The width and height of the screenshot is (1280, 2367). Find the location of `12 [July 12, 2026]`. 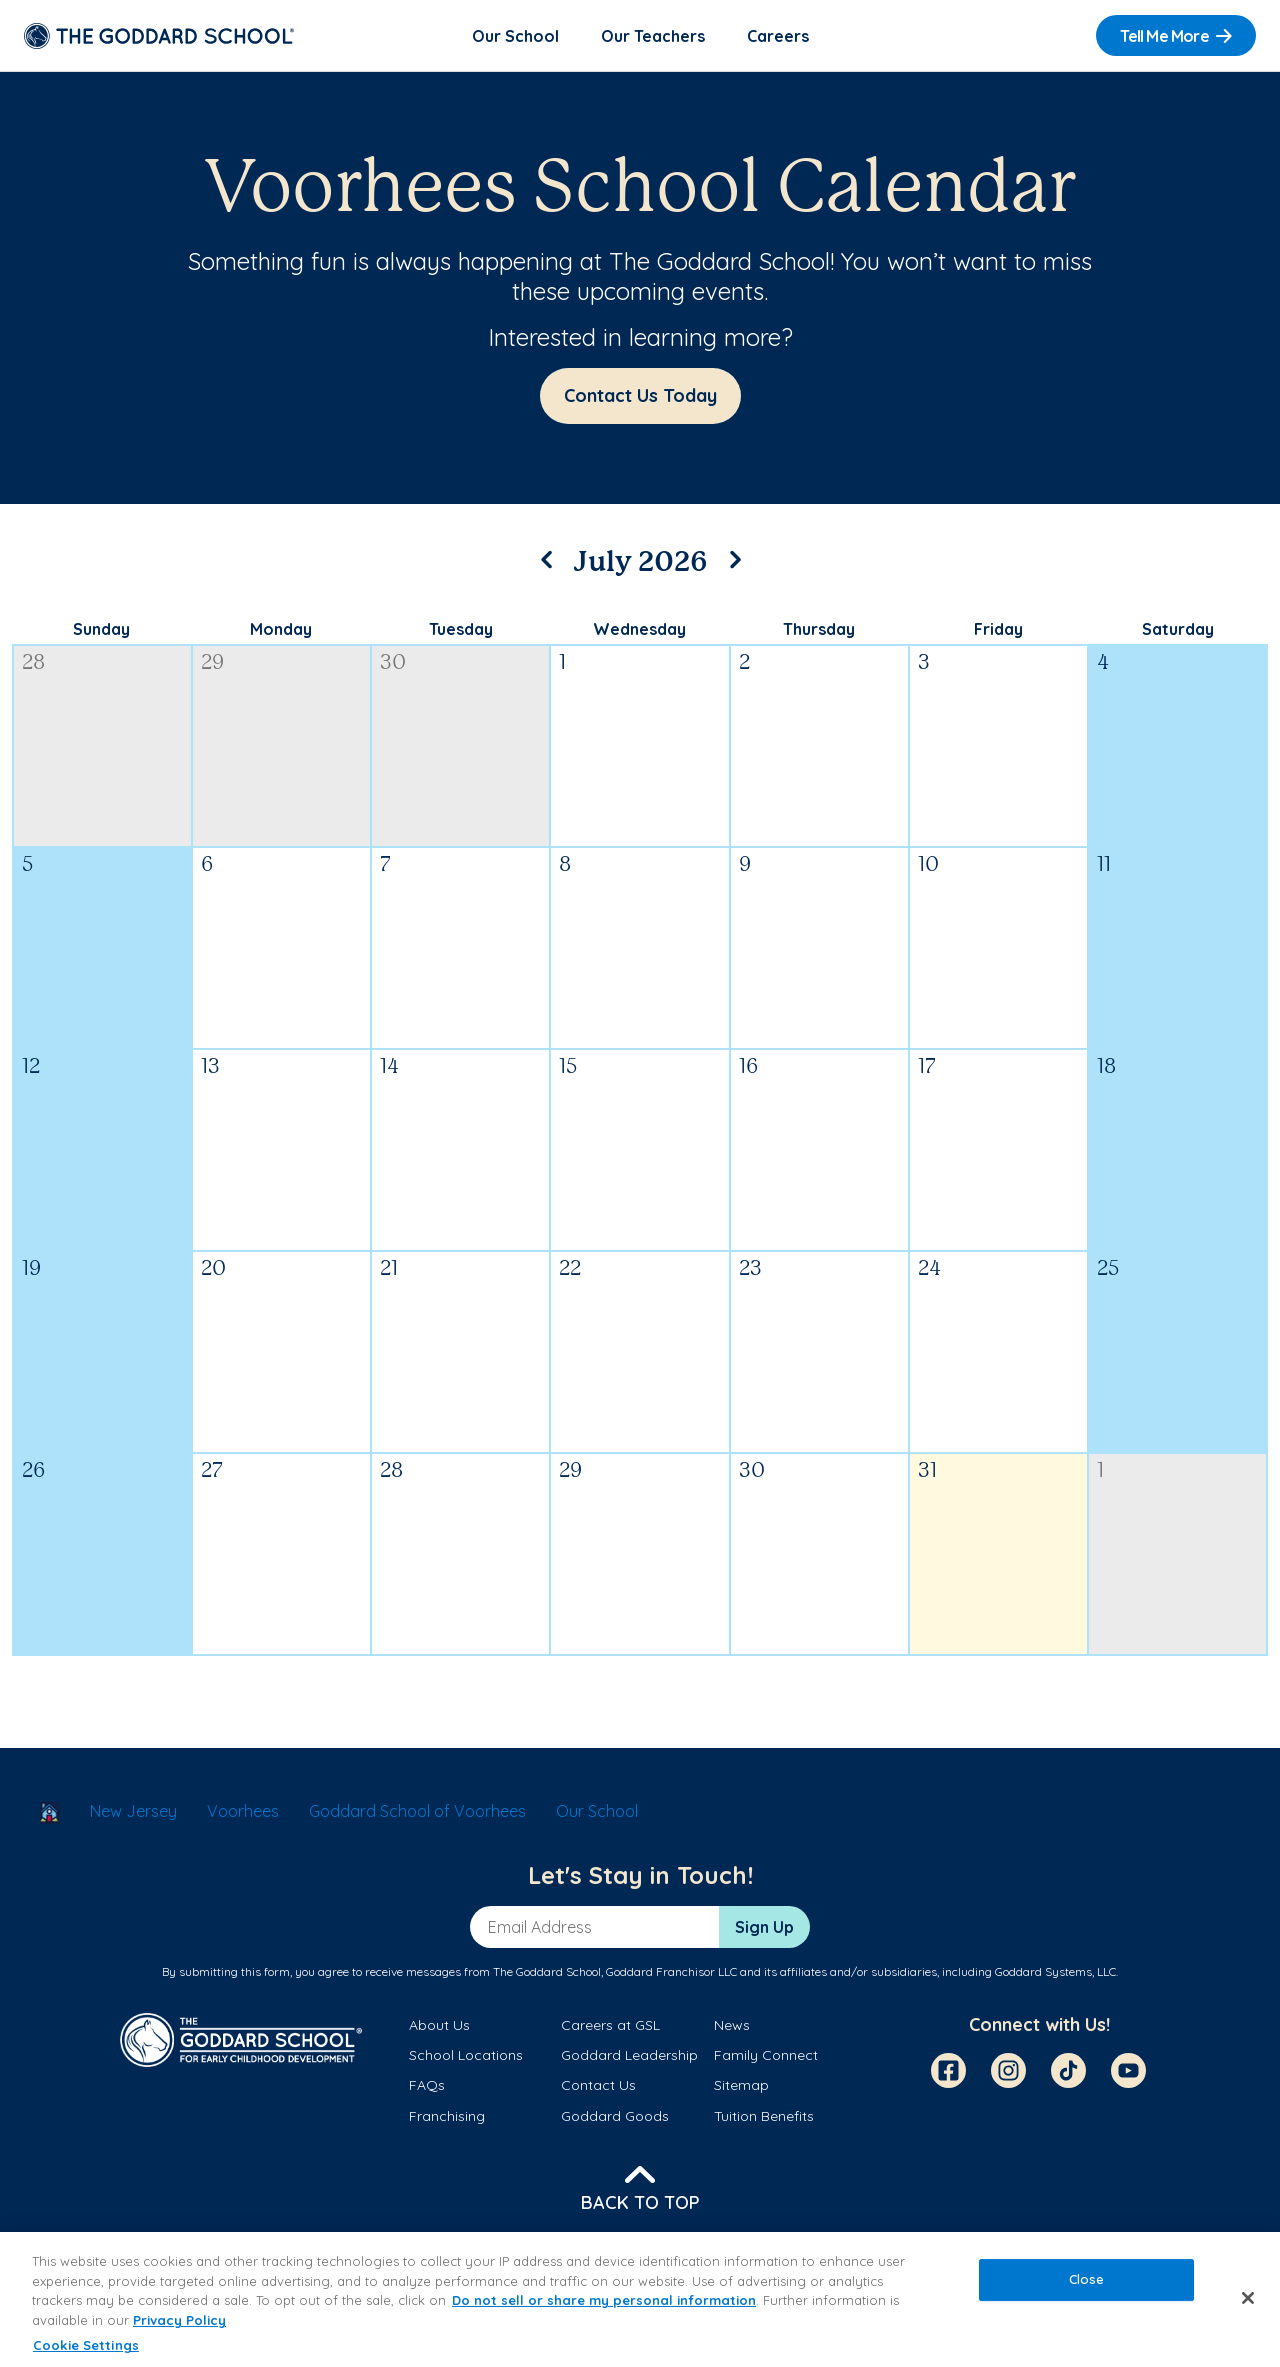

12 [July 12, 2026] is located at coordinates (31, 1067).